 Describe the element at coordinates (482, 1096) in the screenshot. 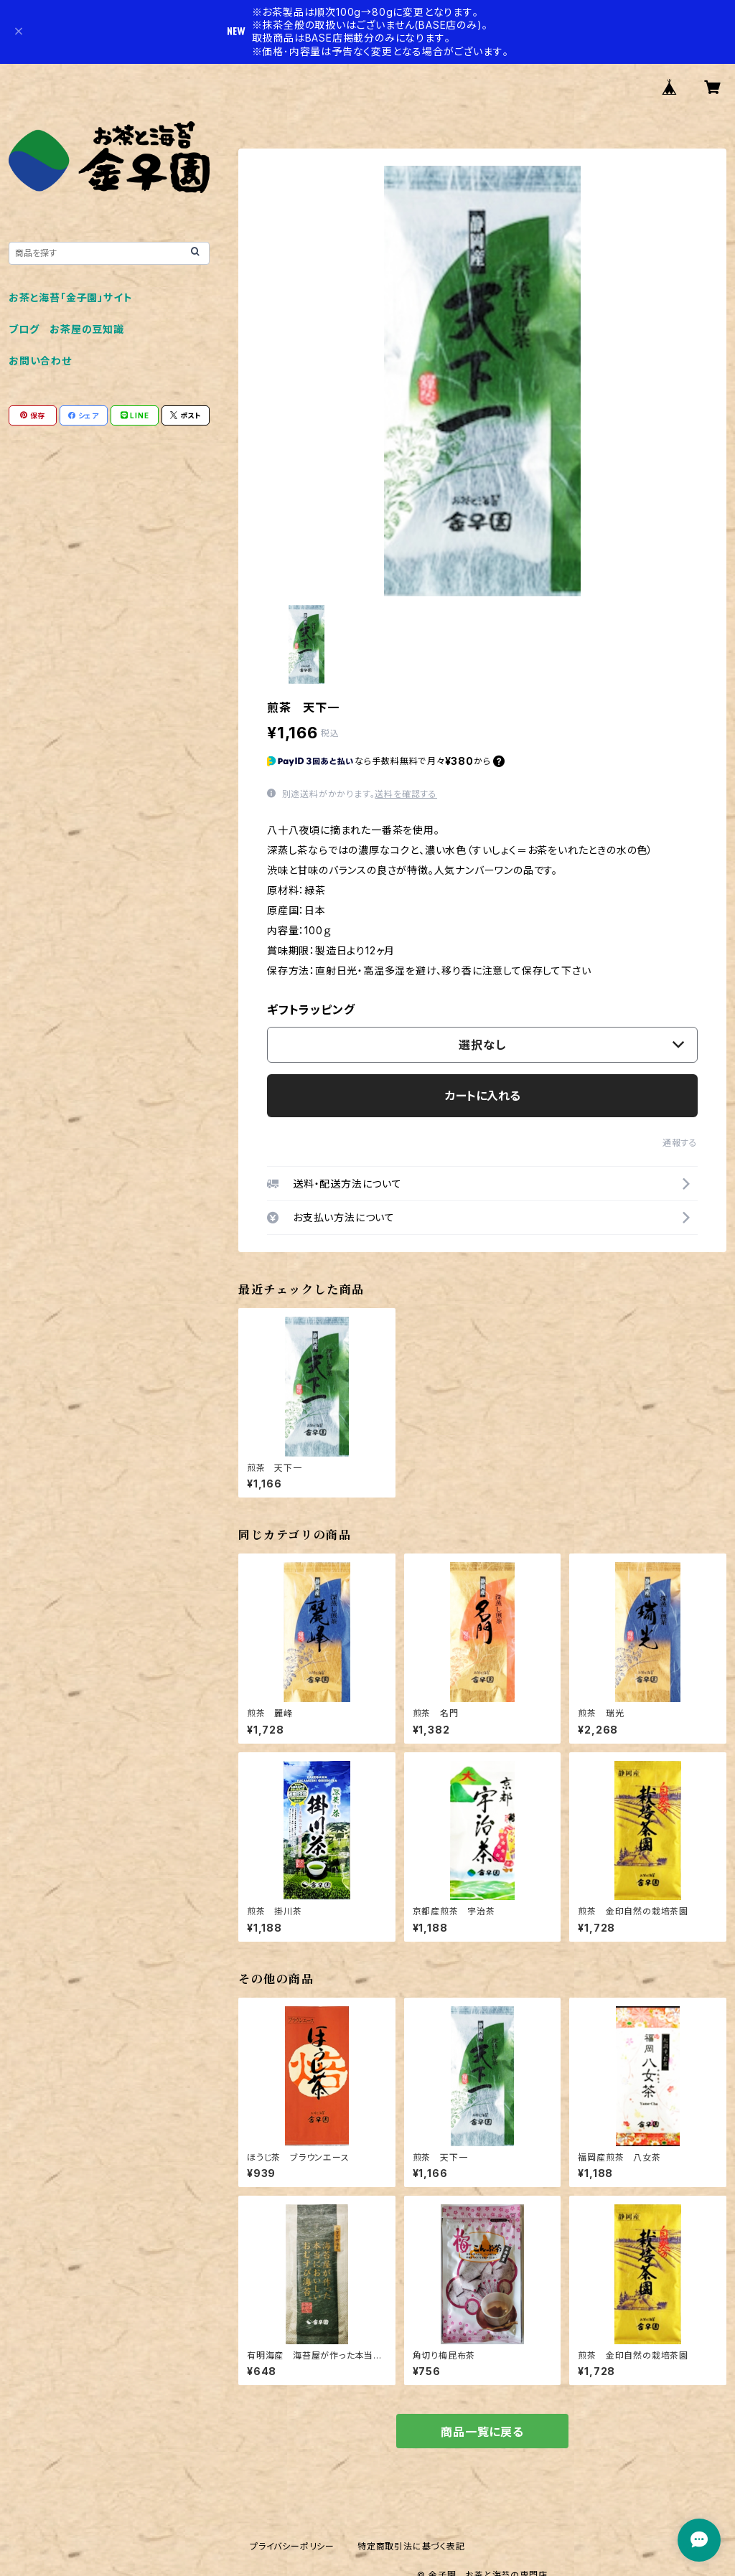

I see `カートに入れる` at that location.